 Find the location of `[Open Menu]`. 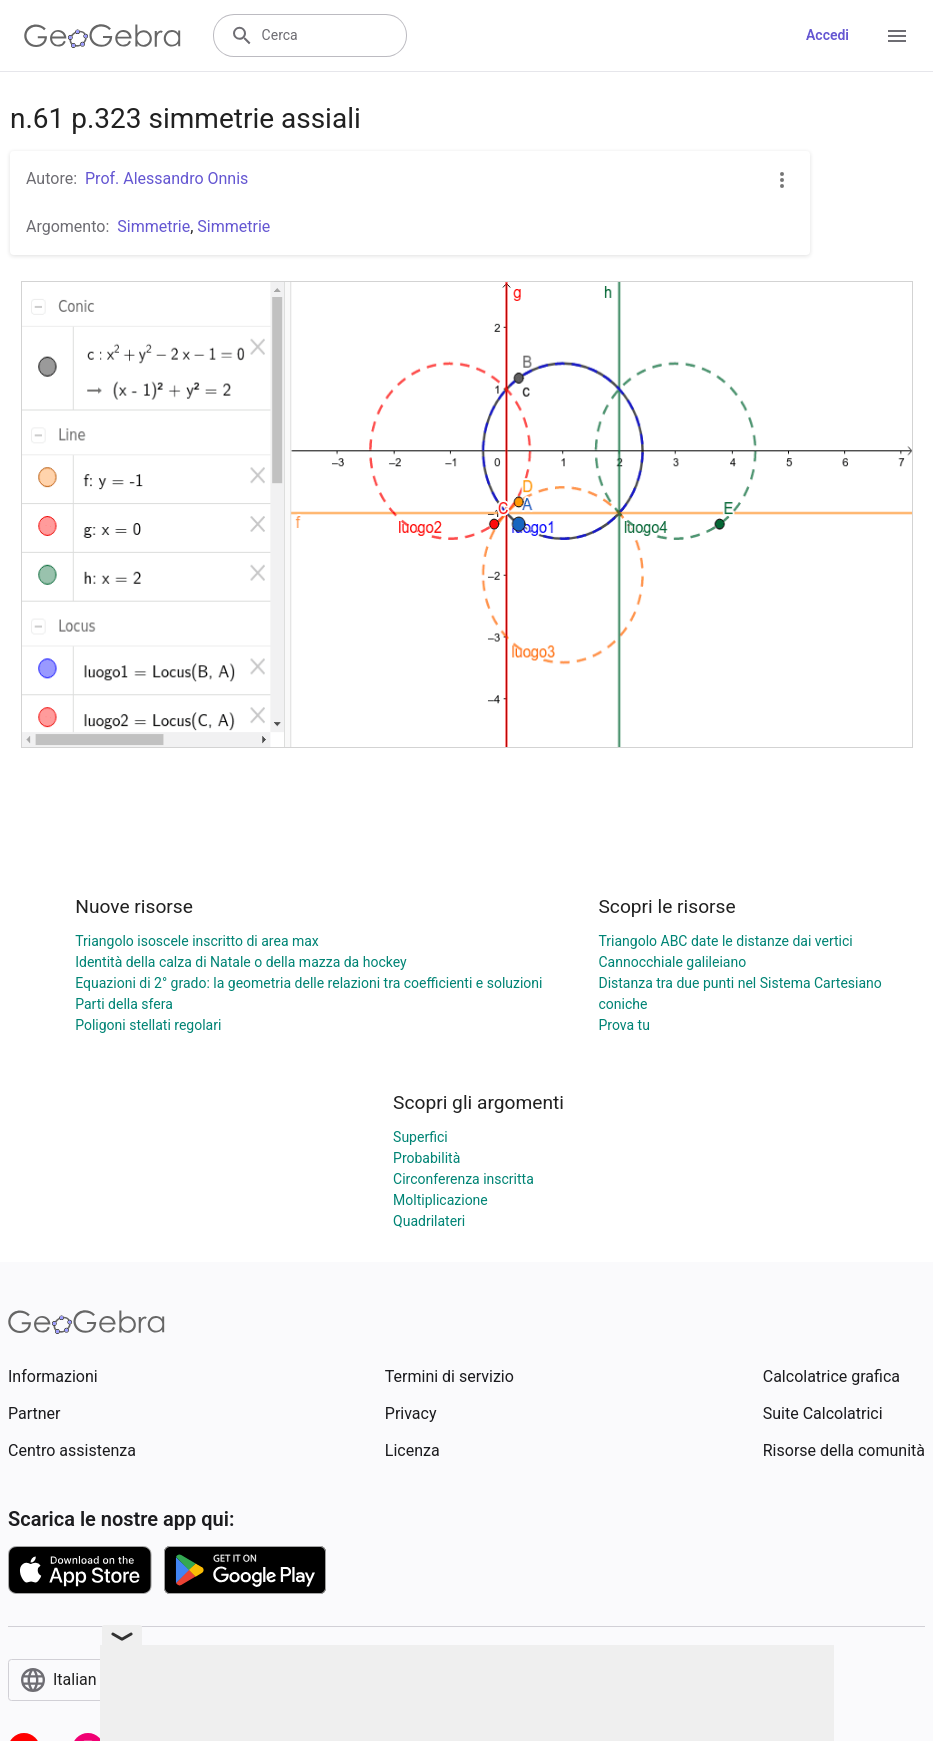

[Open Menu] is located at coordinates (897, 36).